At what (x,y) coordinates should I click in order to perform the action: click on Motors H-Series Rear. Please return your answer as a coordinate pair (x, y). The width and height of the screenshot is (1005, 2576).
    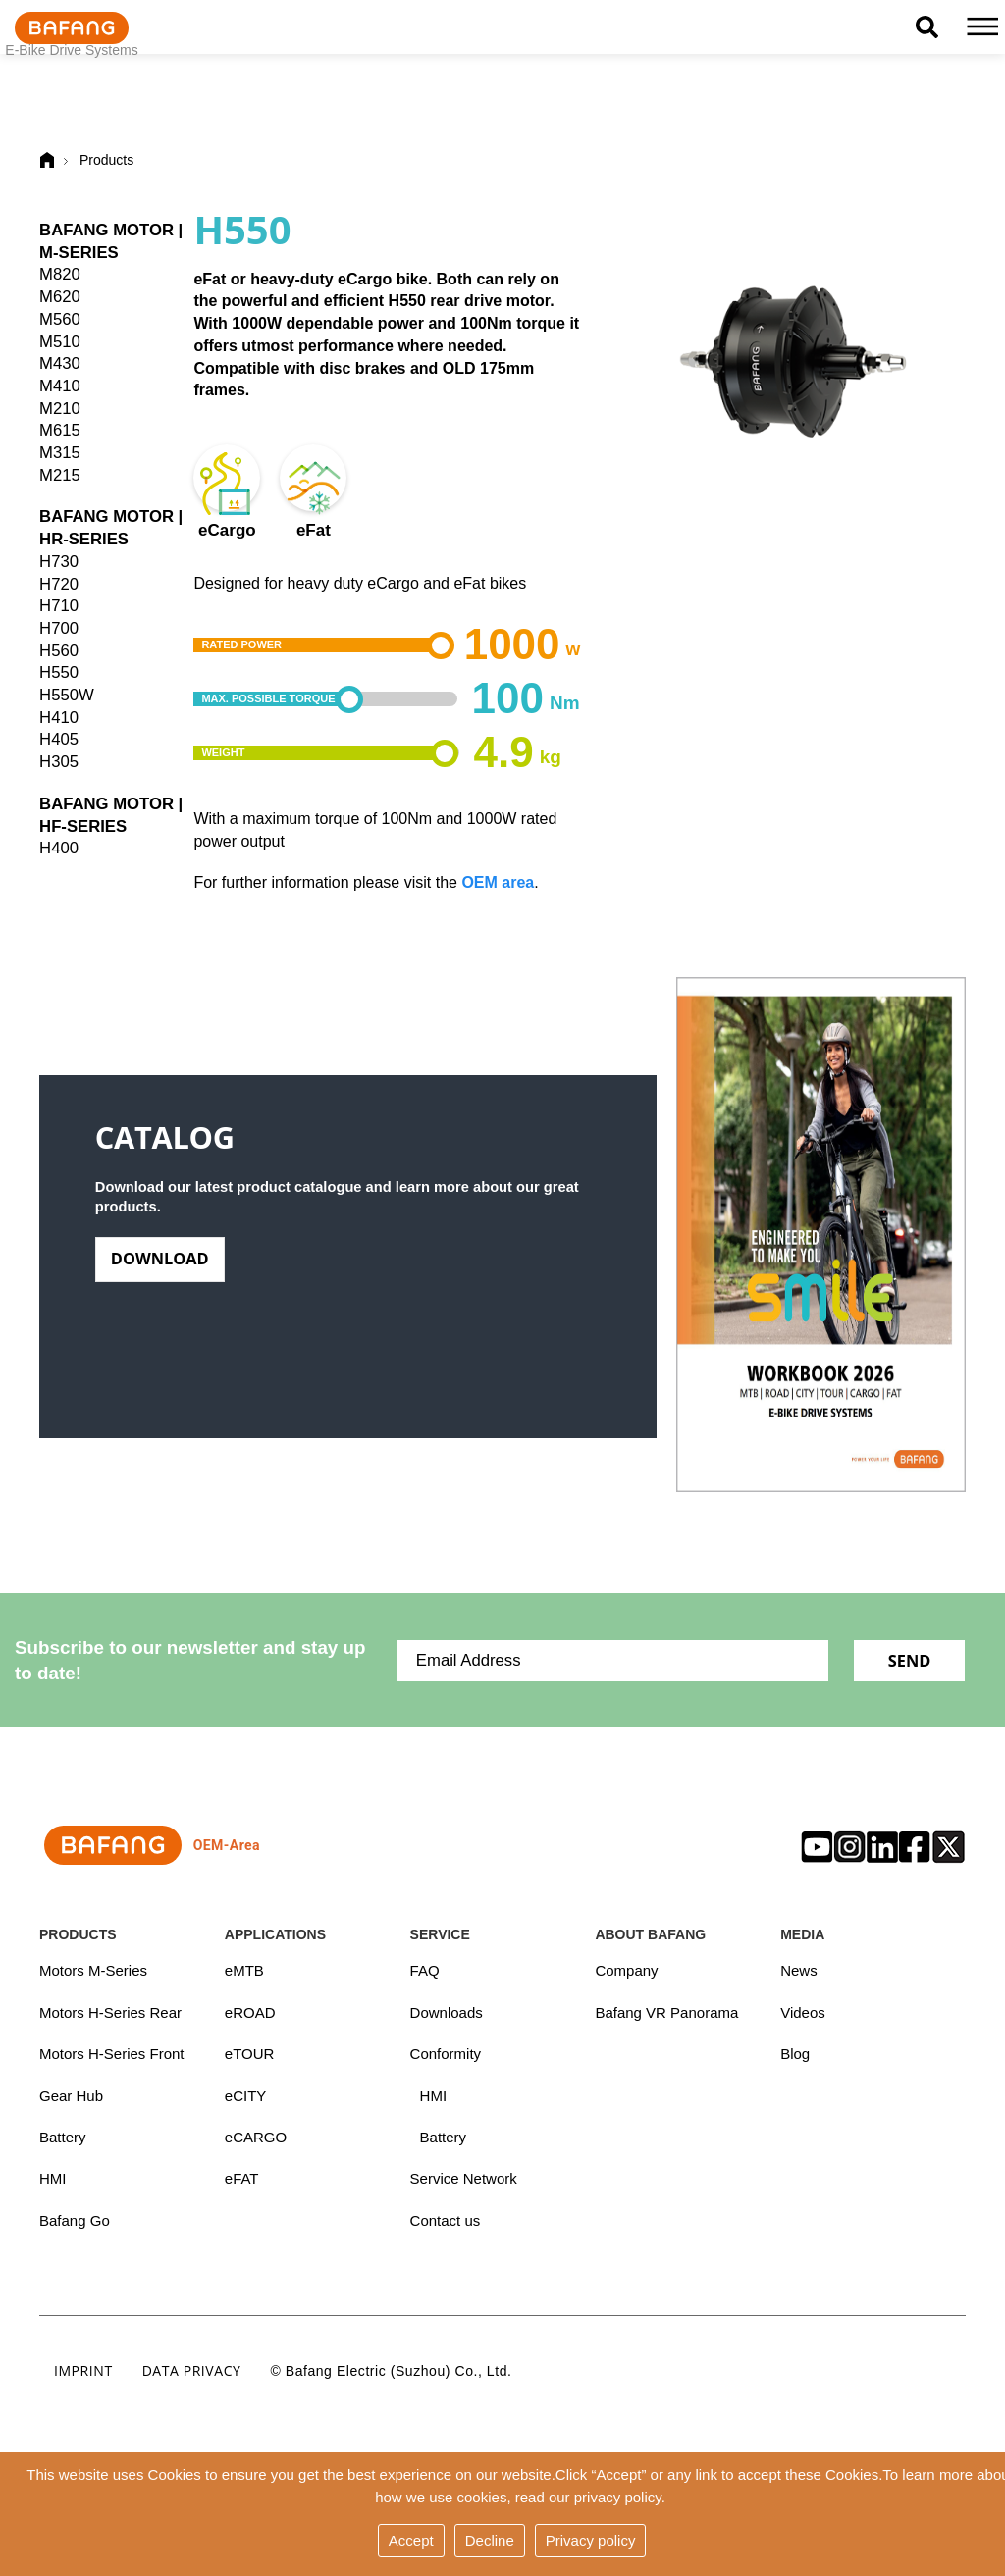
    Looking at the image, I should click on (110, 2012).